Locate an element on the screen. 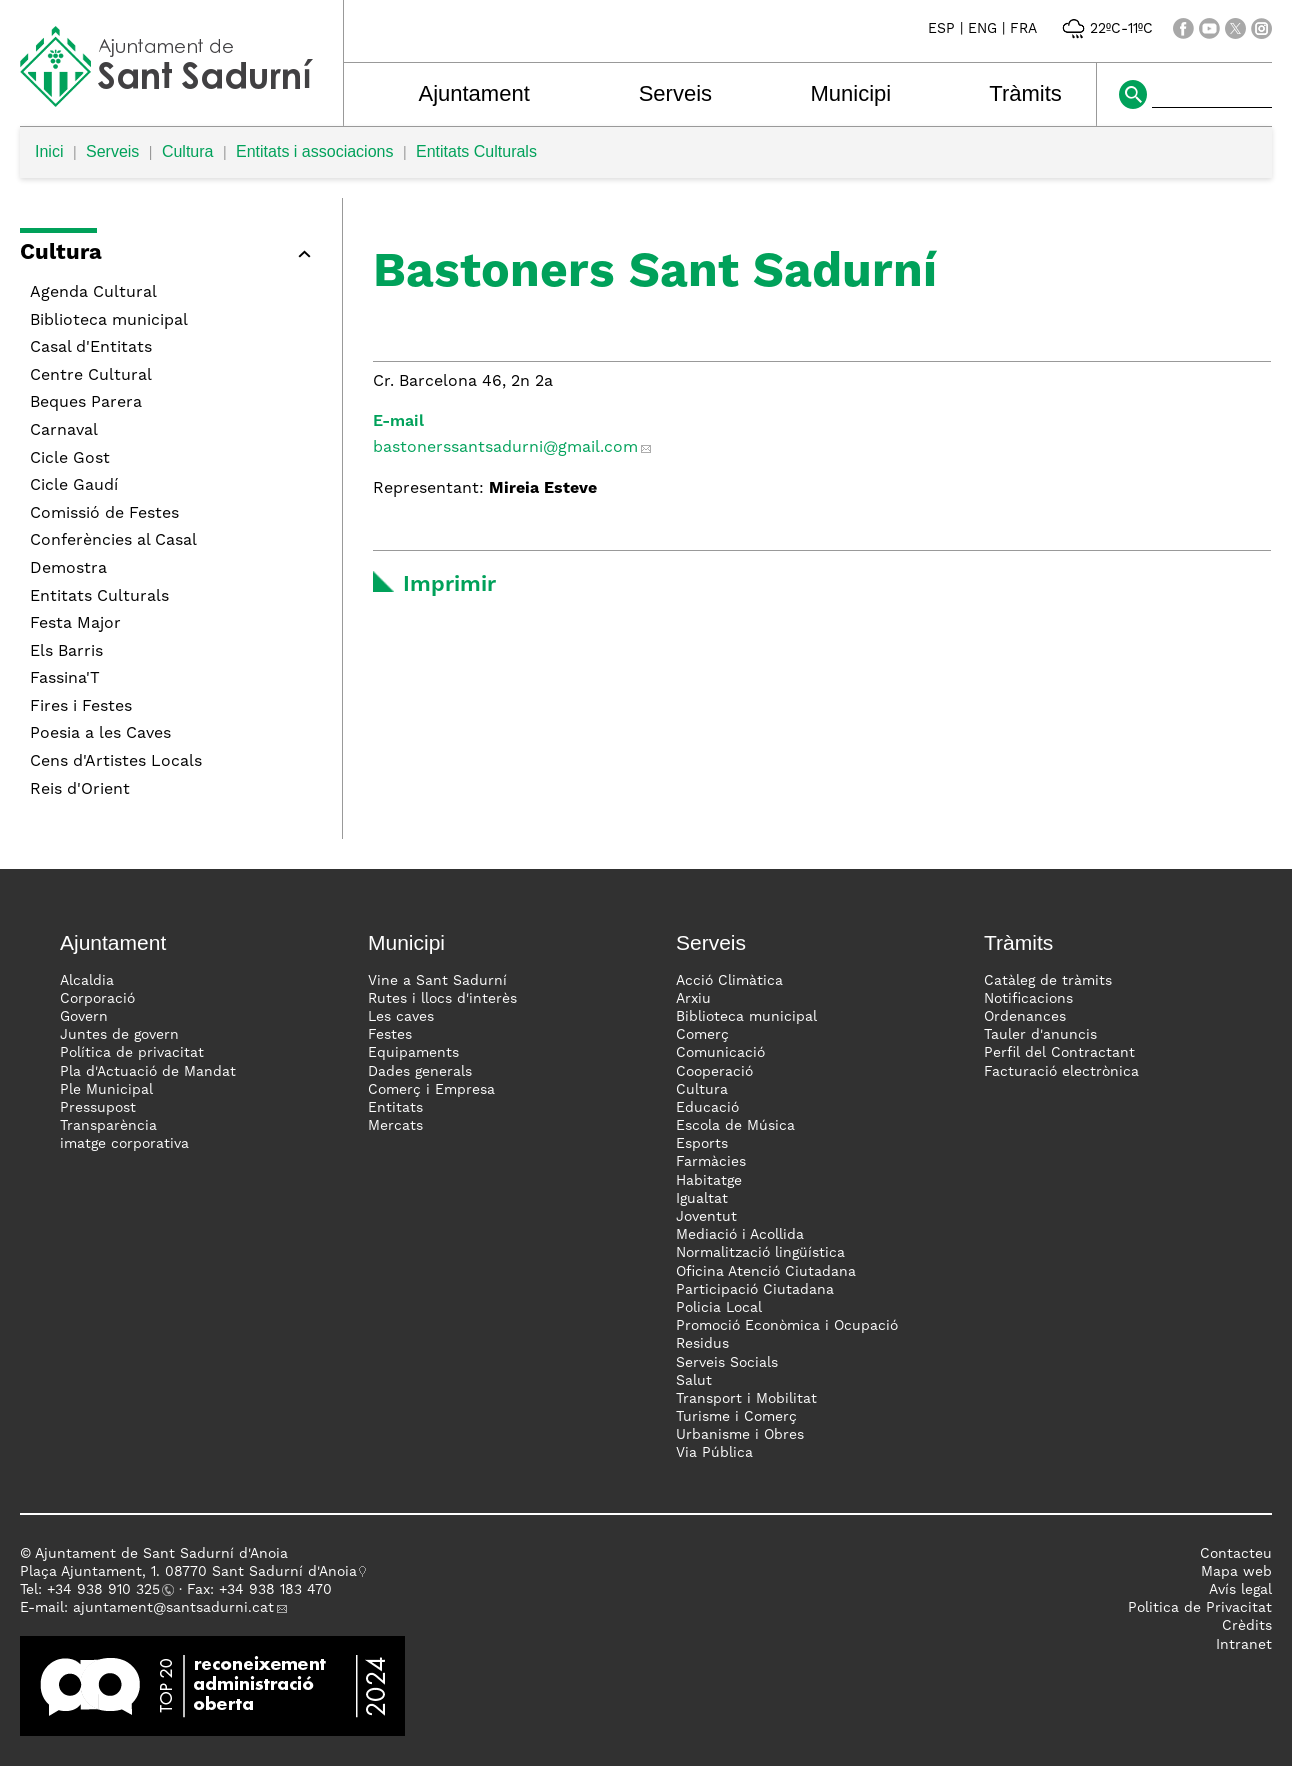  Govern is located at coordinates (84, 1017).